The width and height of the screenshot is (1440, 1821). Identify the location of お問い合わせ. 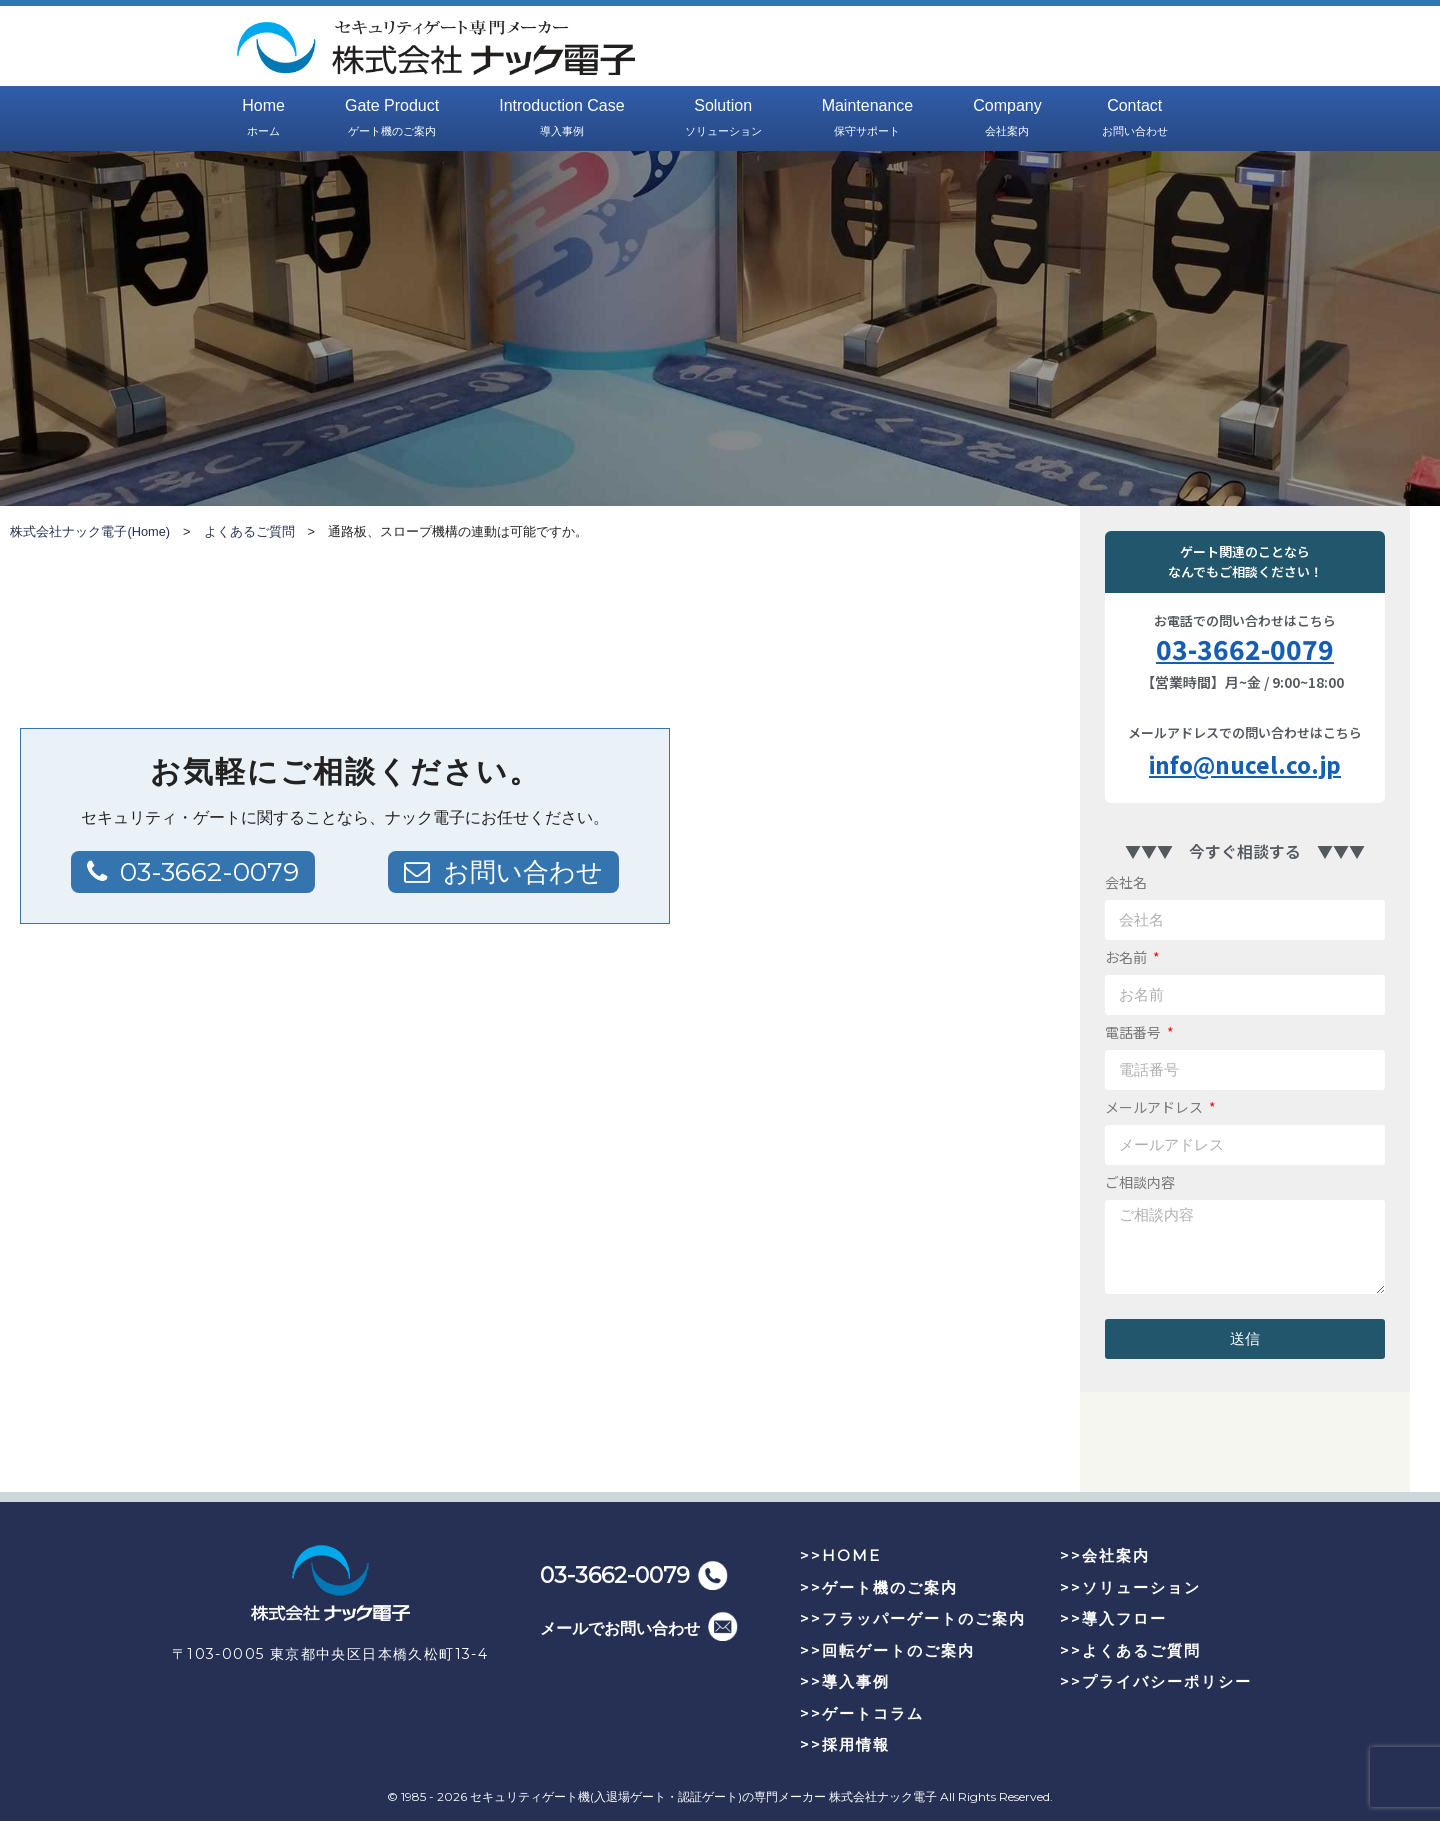
(523, 872).